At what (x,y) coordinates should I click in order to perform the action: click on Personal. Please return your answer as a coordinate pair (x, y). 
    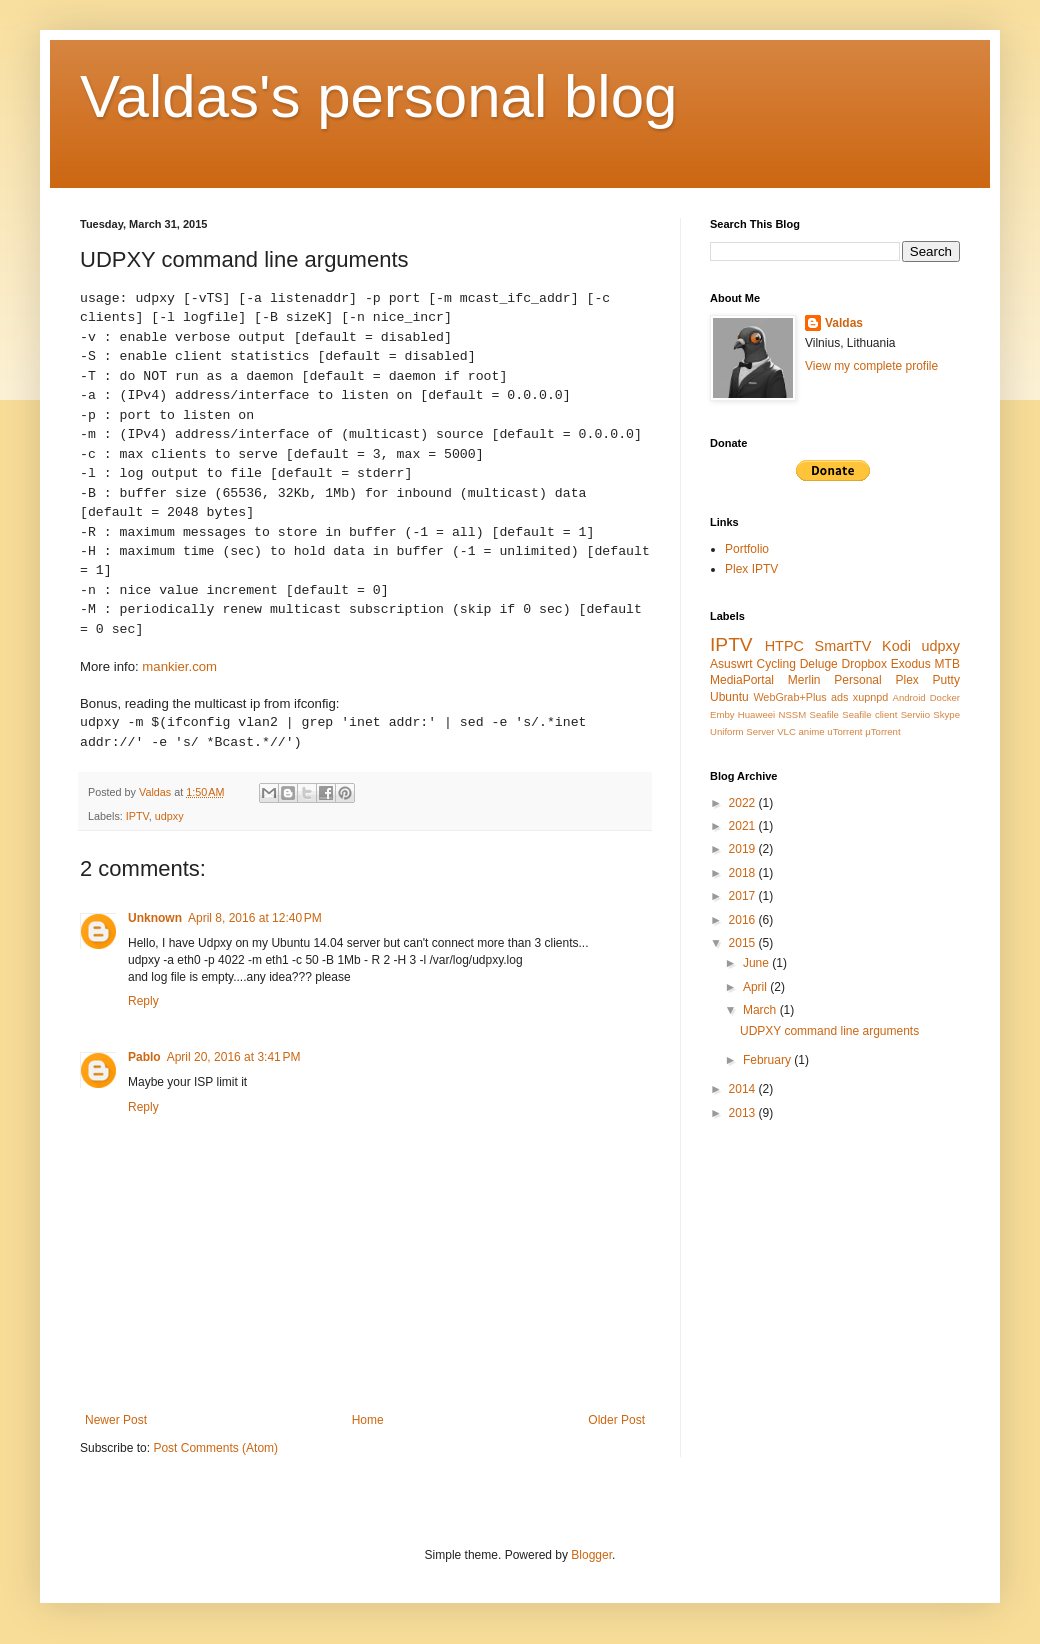
    Looking at the image, I should click on (857, 680).